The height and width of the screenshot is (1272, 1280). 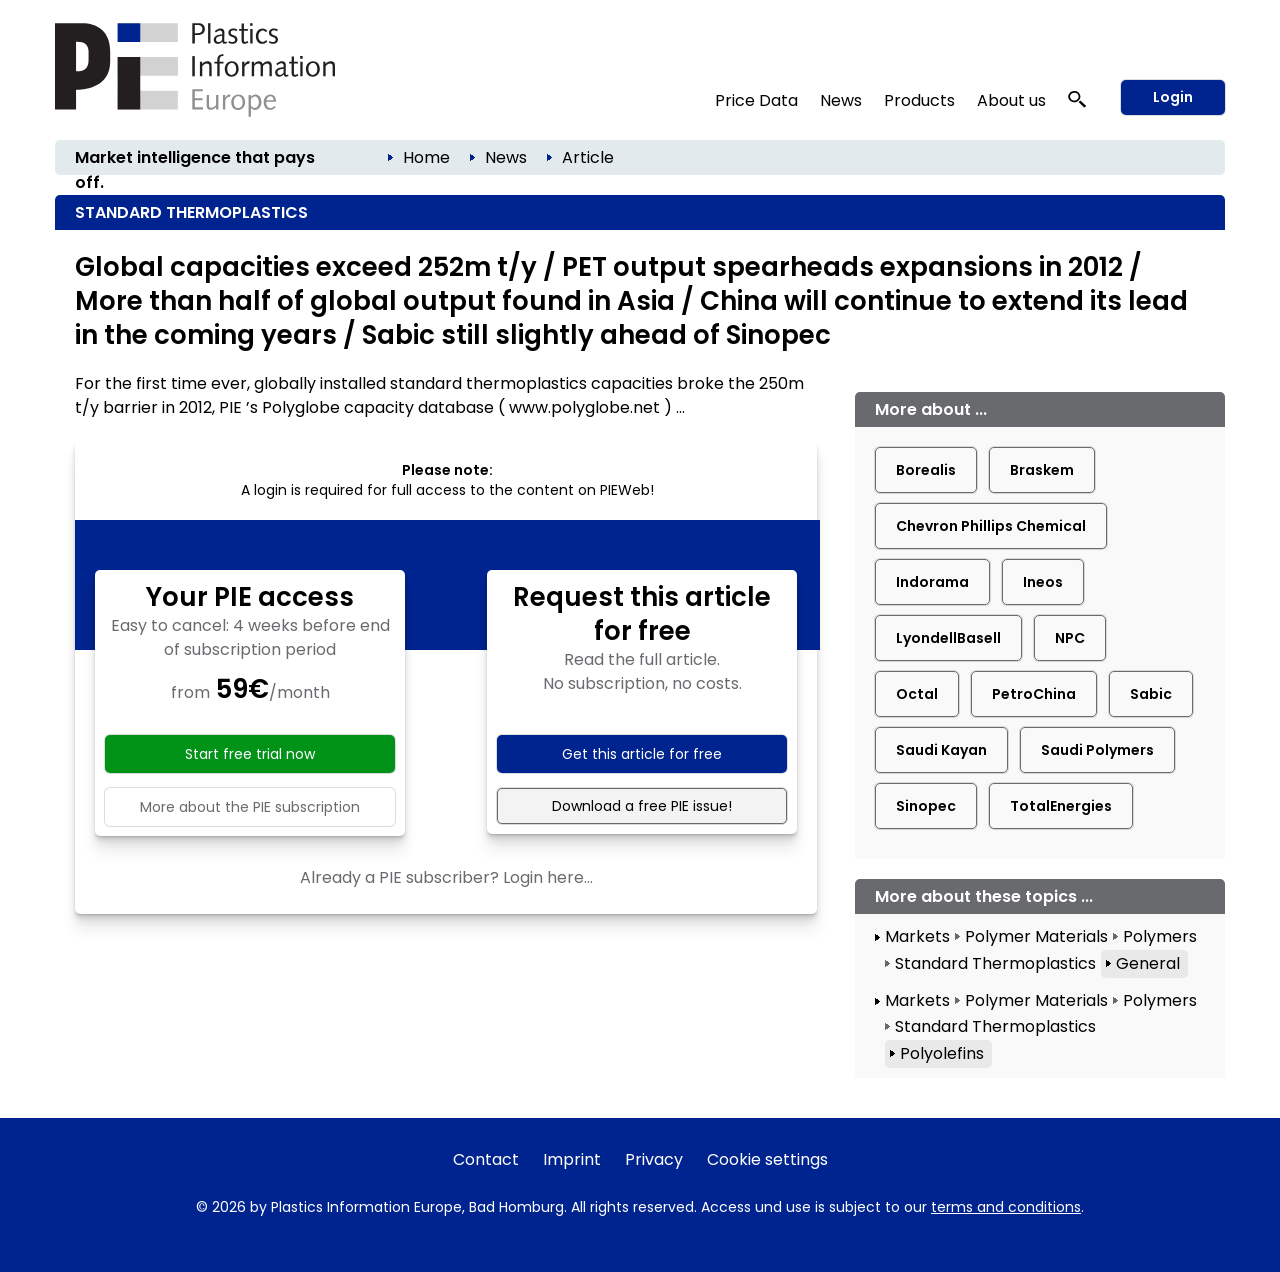 I want to click on LyondellBasell, so click(x=948, y=638).